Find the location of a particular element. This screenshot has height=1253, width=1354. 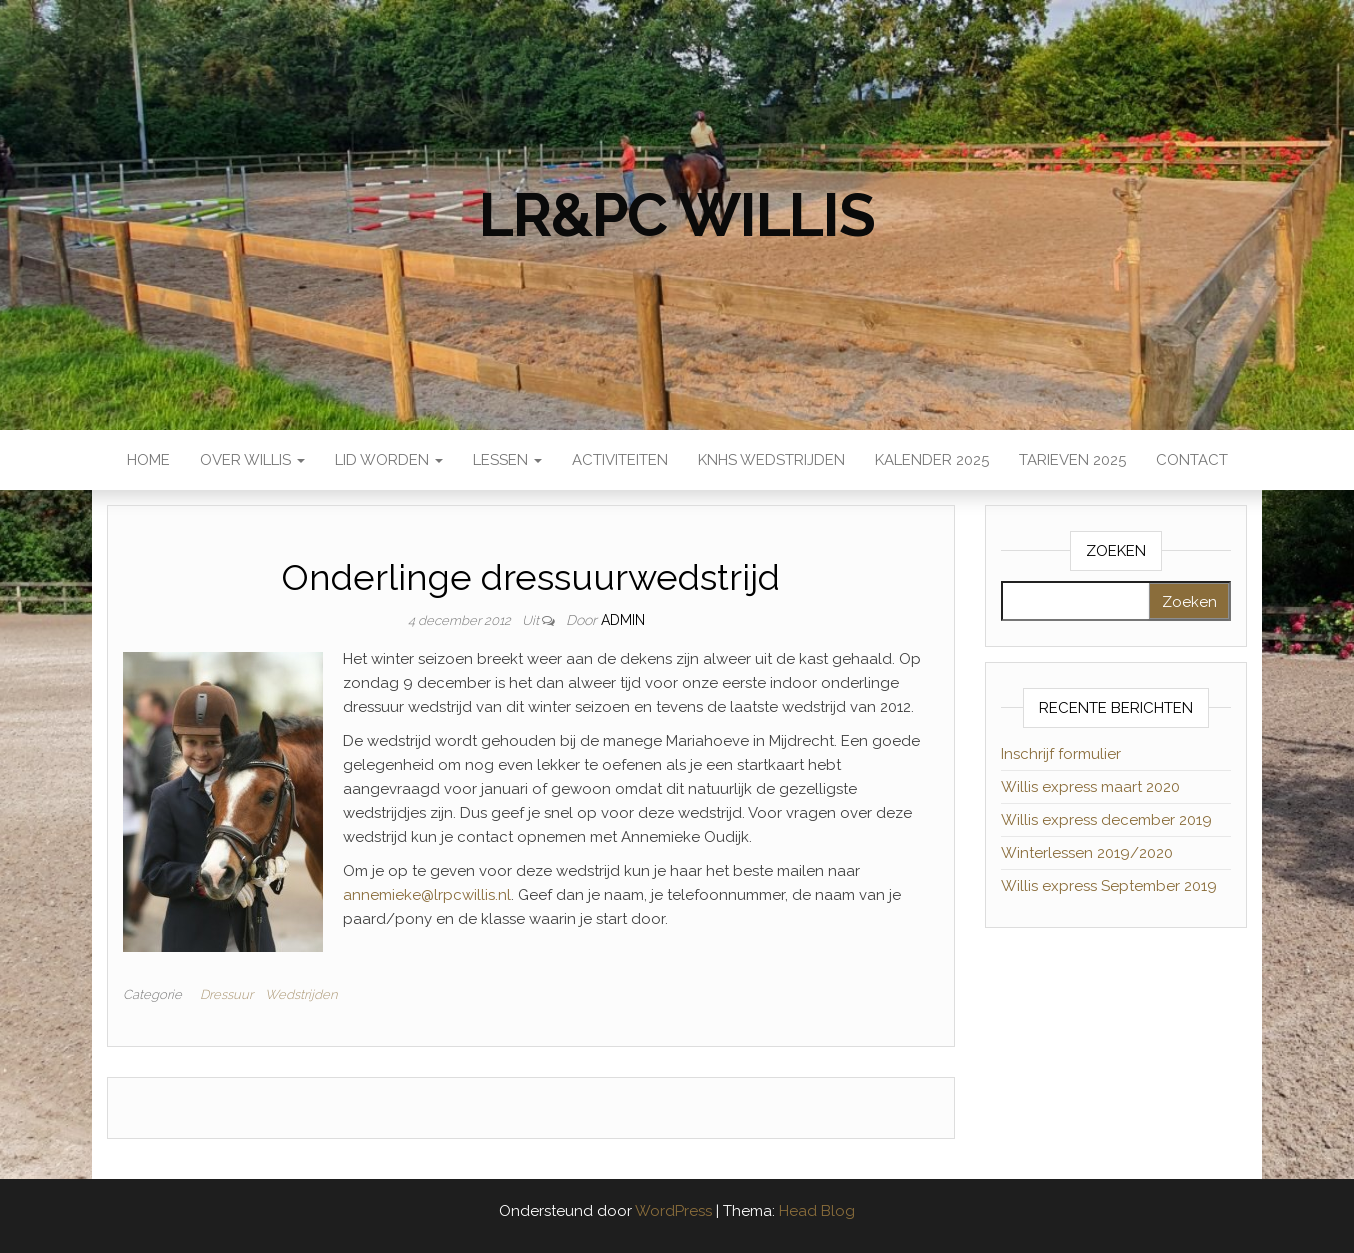

Winterlessen 2019/2020 is located at coordinates (1087, 853).